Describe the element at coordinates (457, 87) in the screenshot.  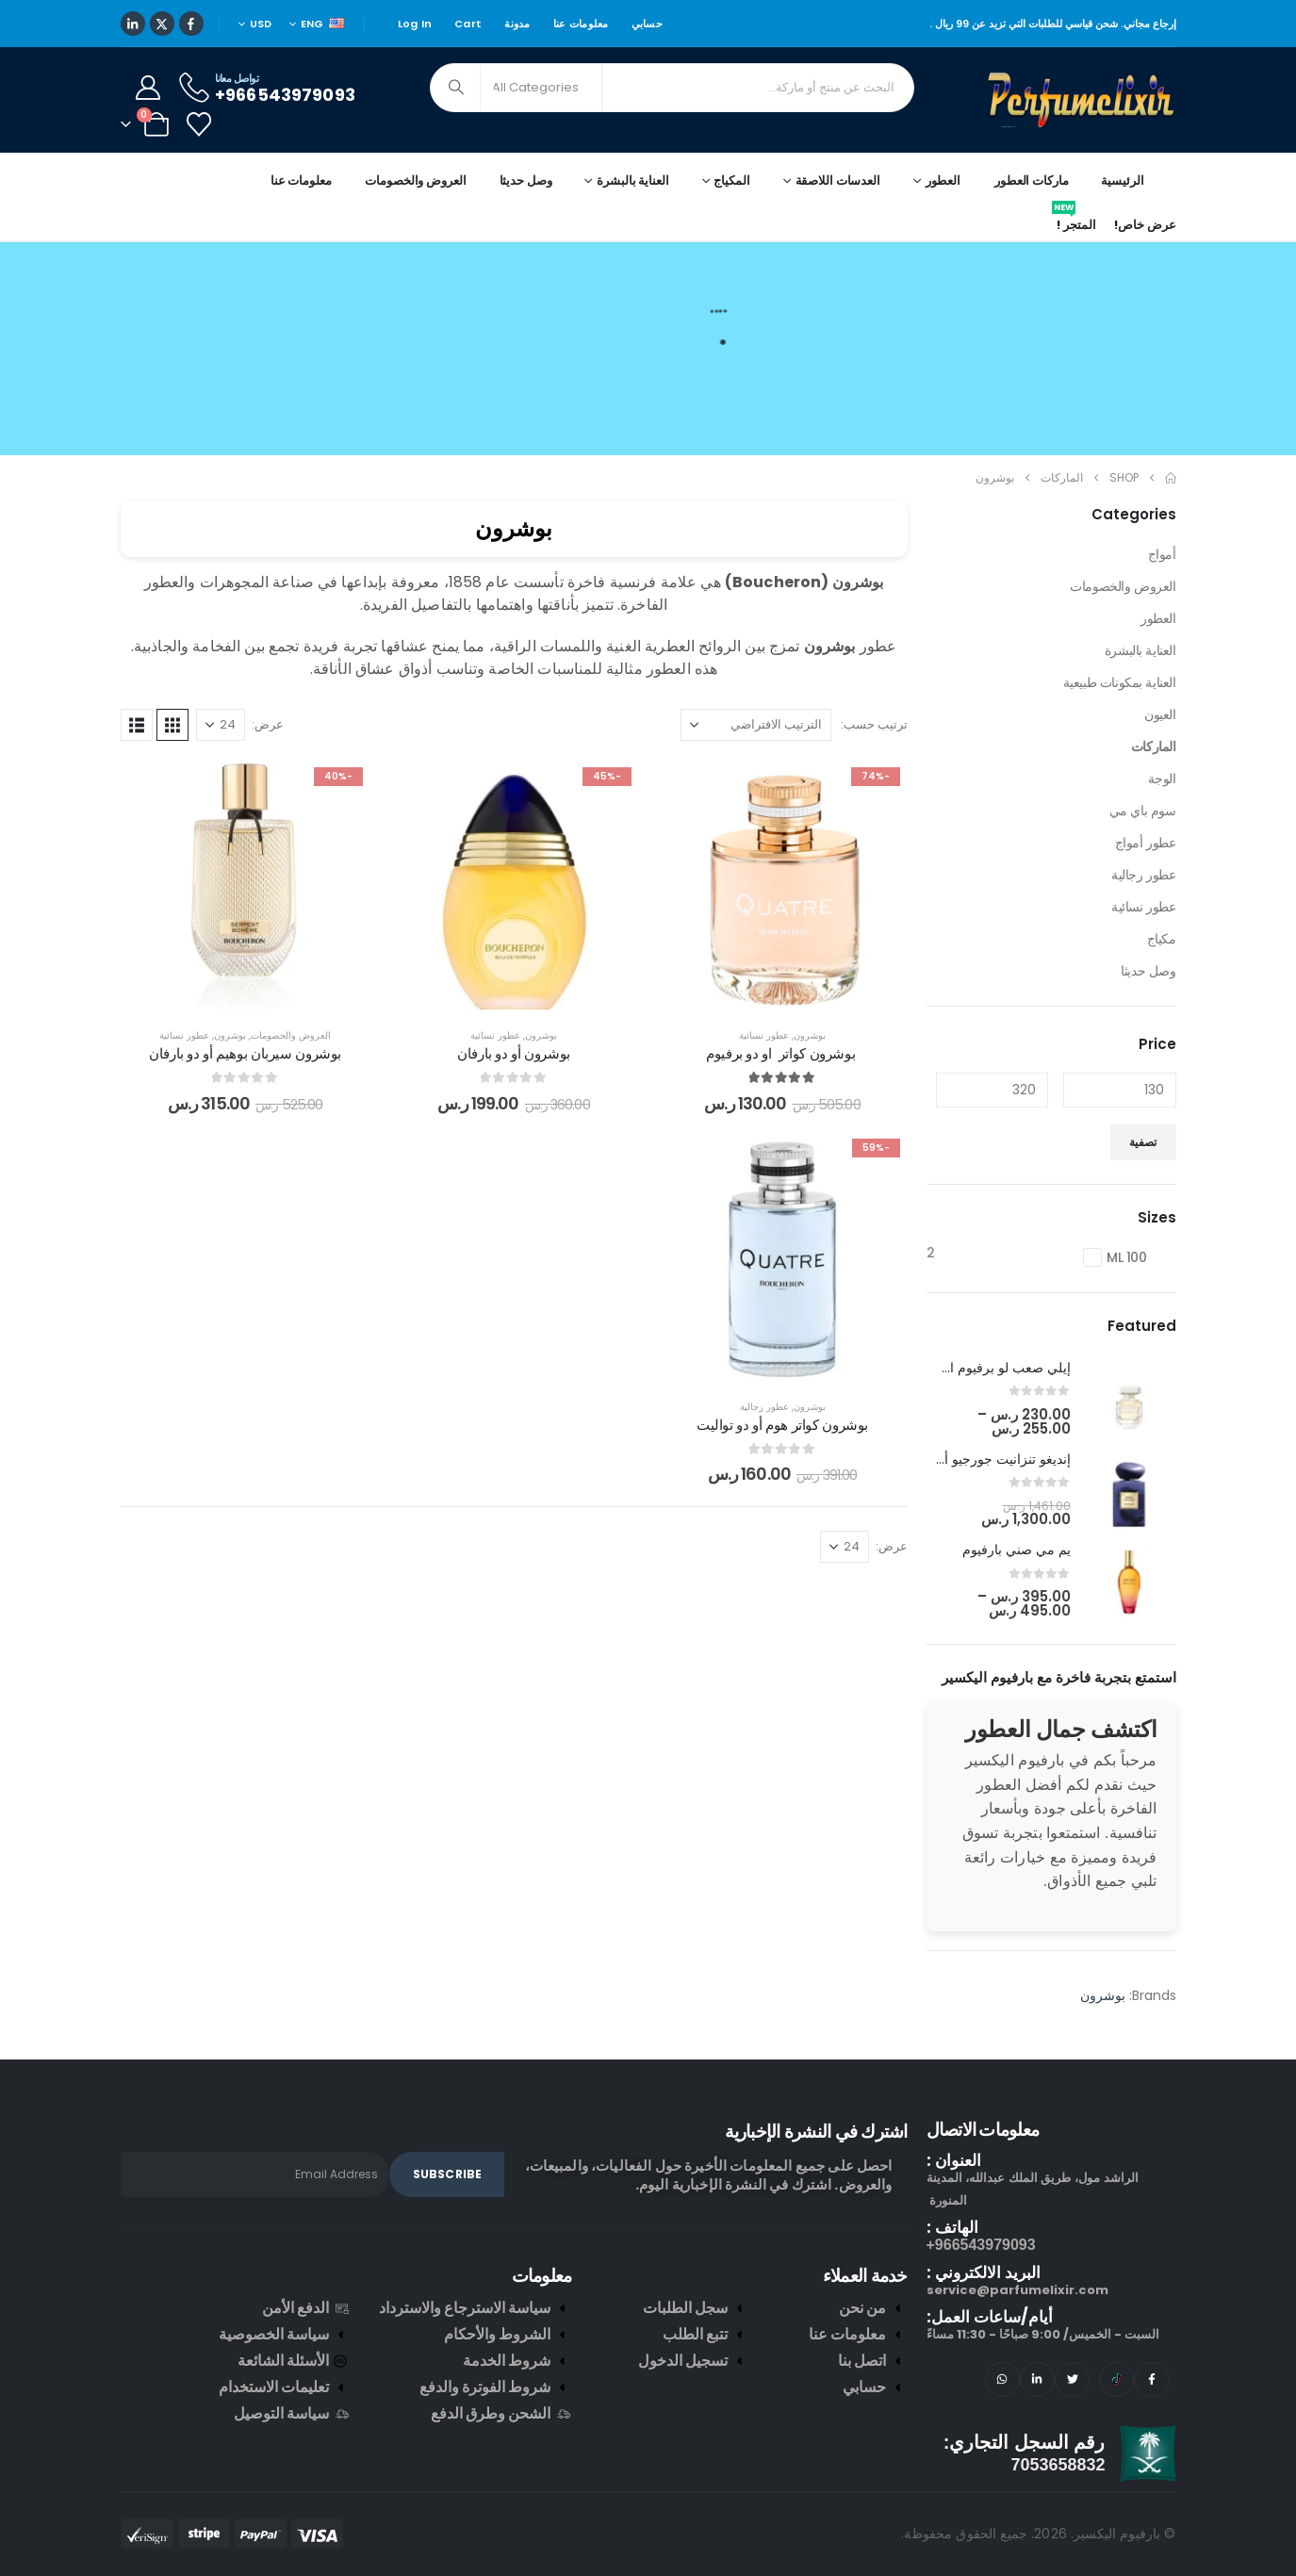
I see `[Search]` at that location.